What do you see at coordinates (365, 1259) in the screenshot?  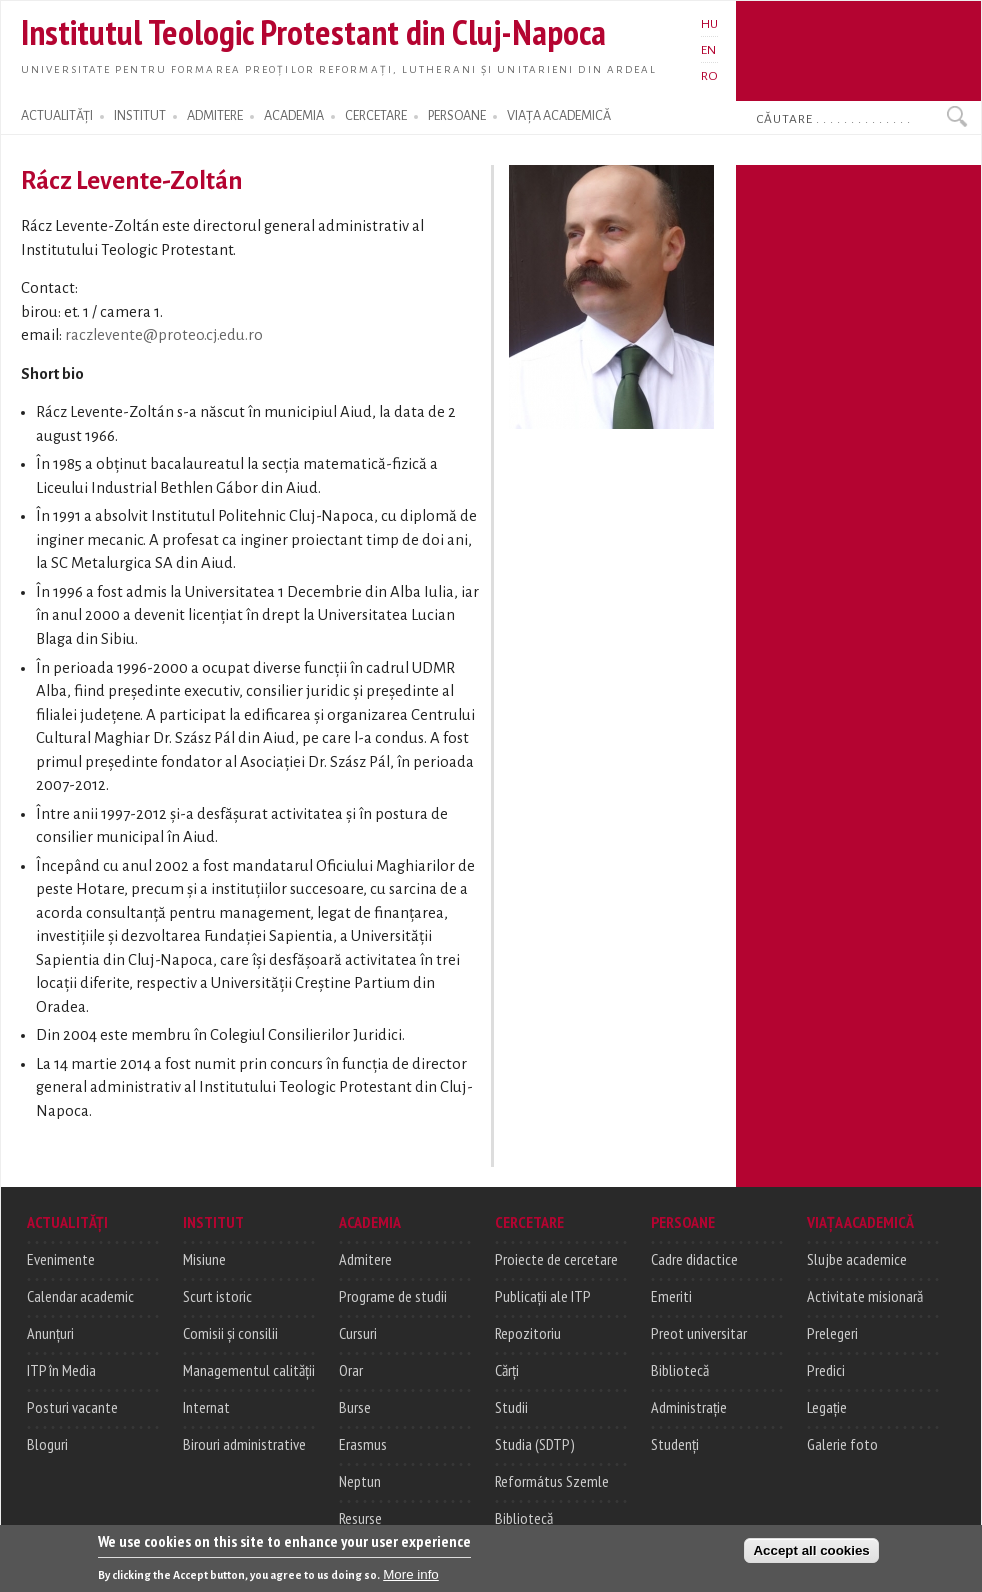 I see `Admitere` at bounding box center [365, 1259].